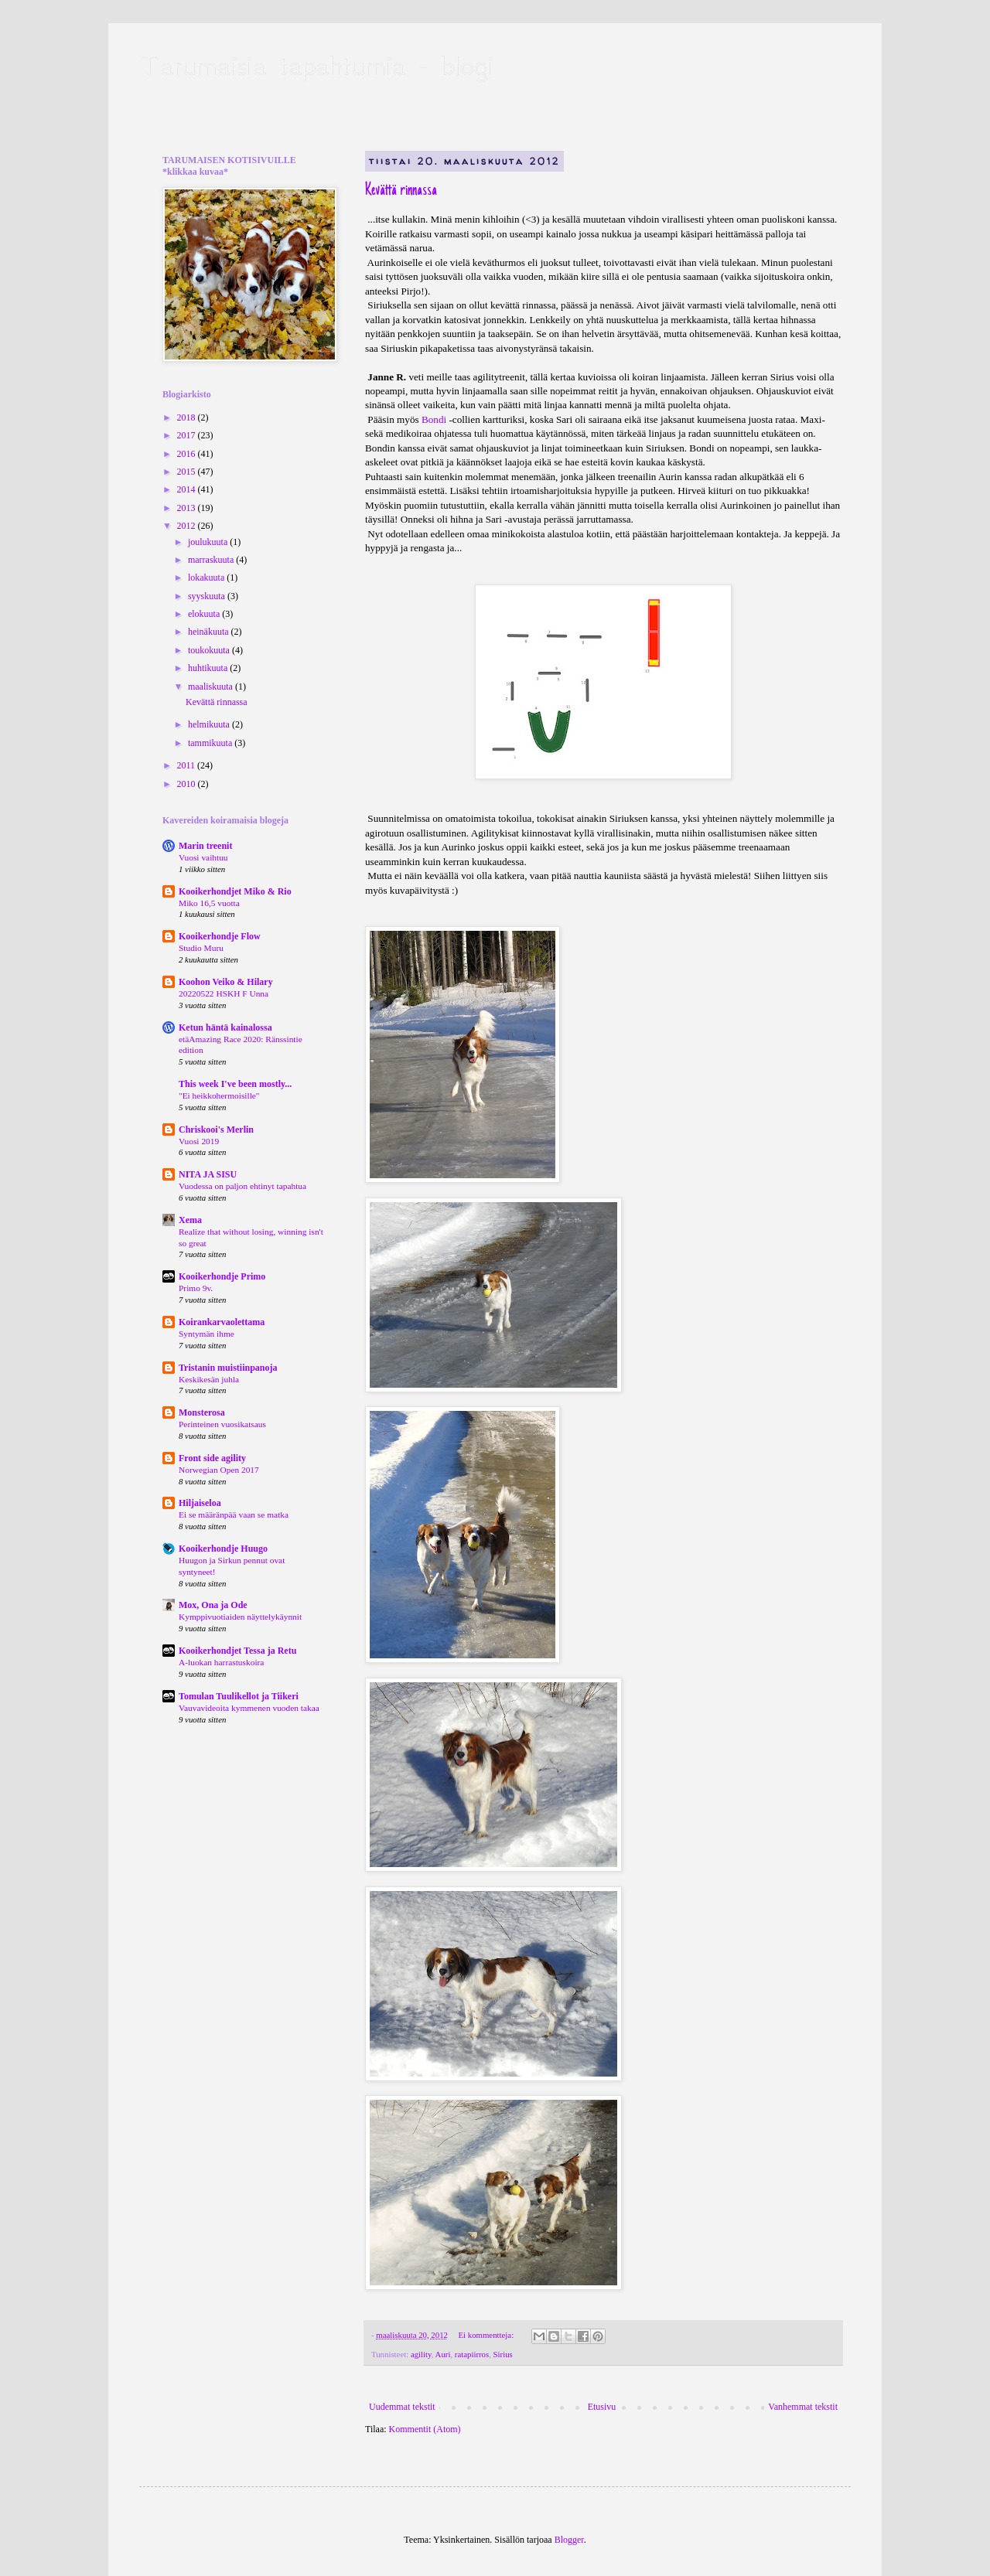 This screenshot has height=2576, width=990. I want to click on 2013, so click(187, 508).